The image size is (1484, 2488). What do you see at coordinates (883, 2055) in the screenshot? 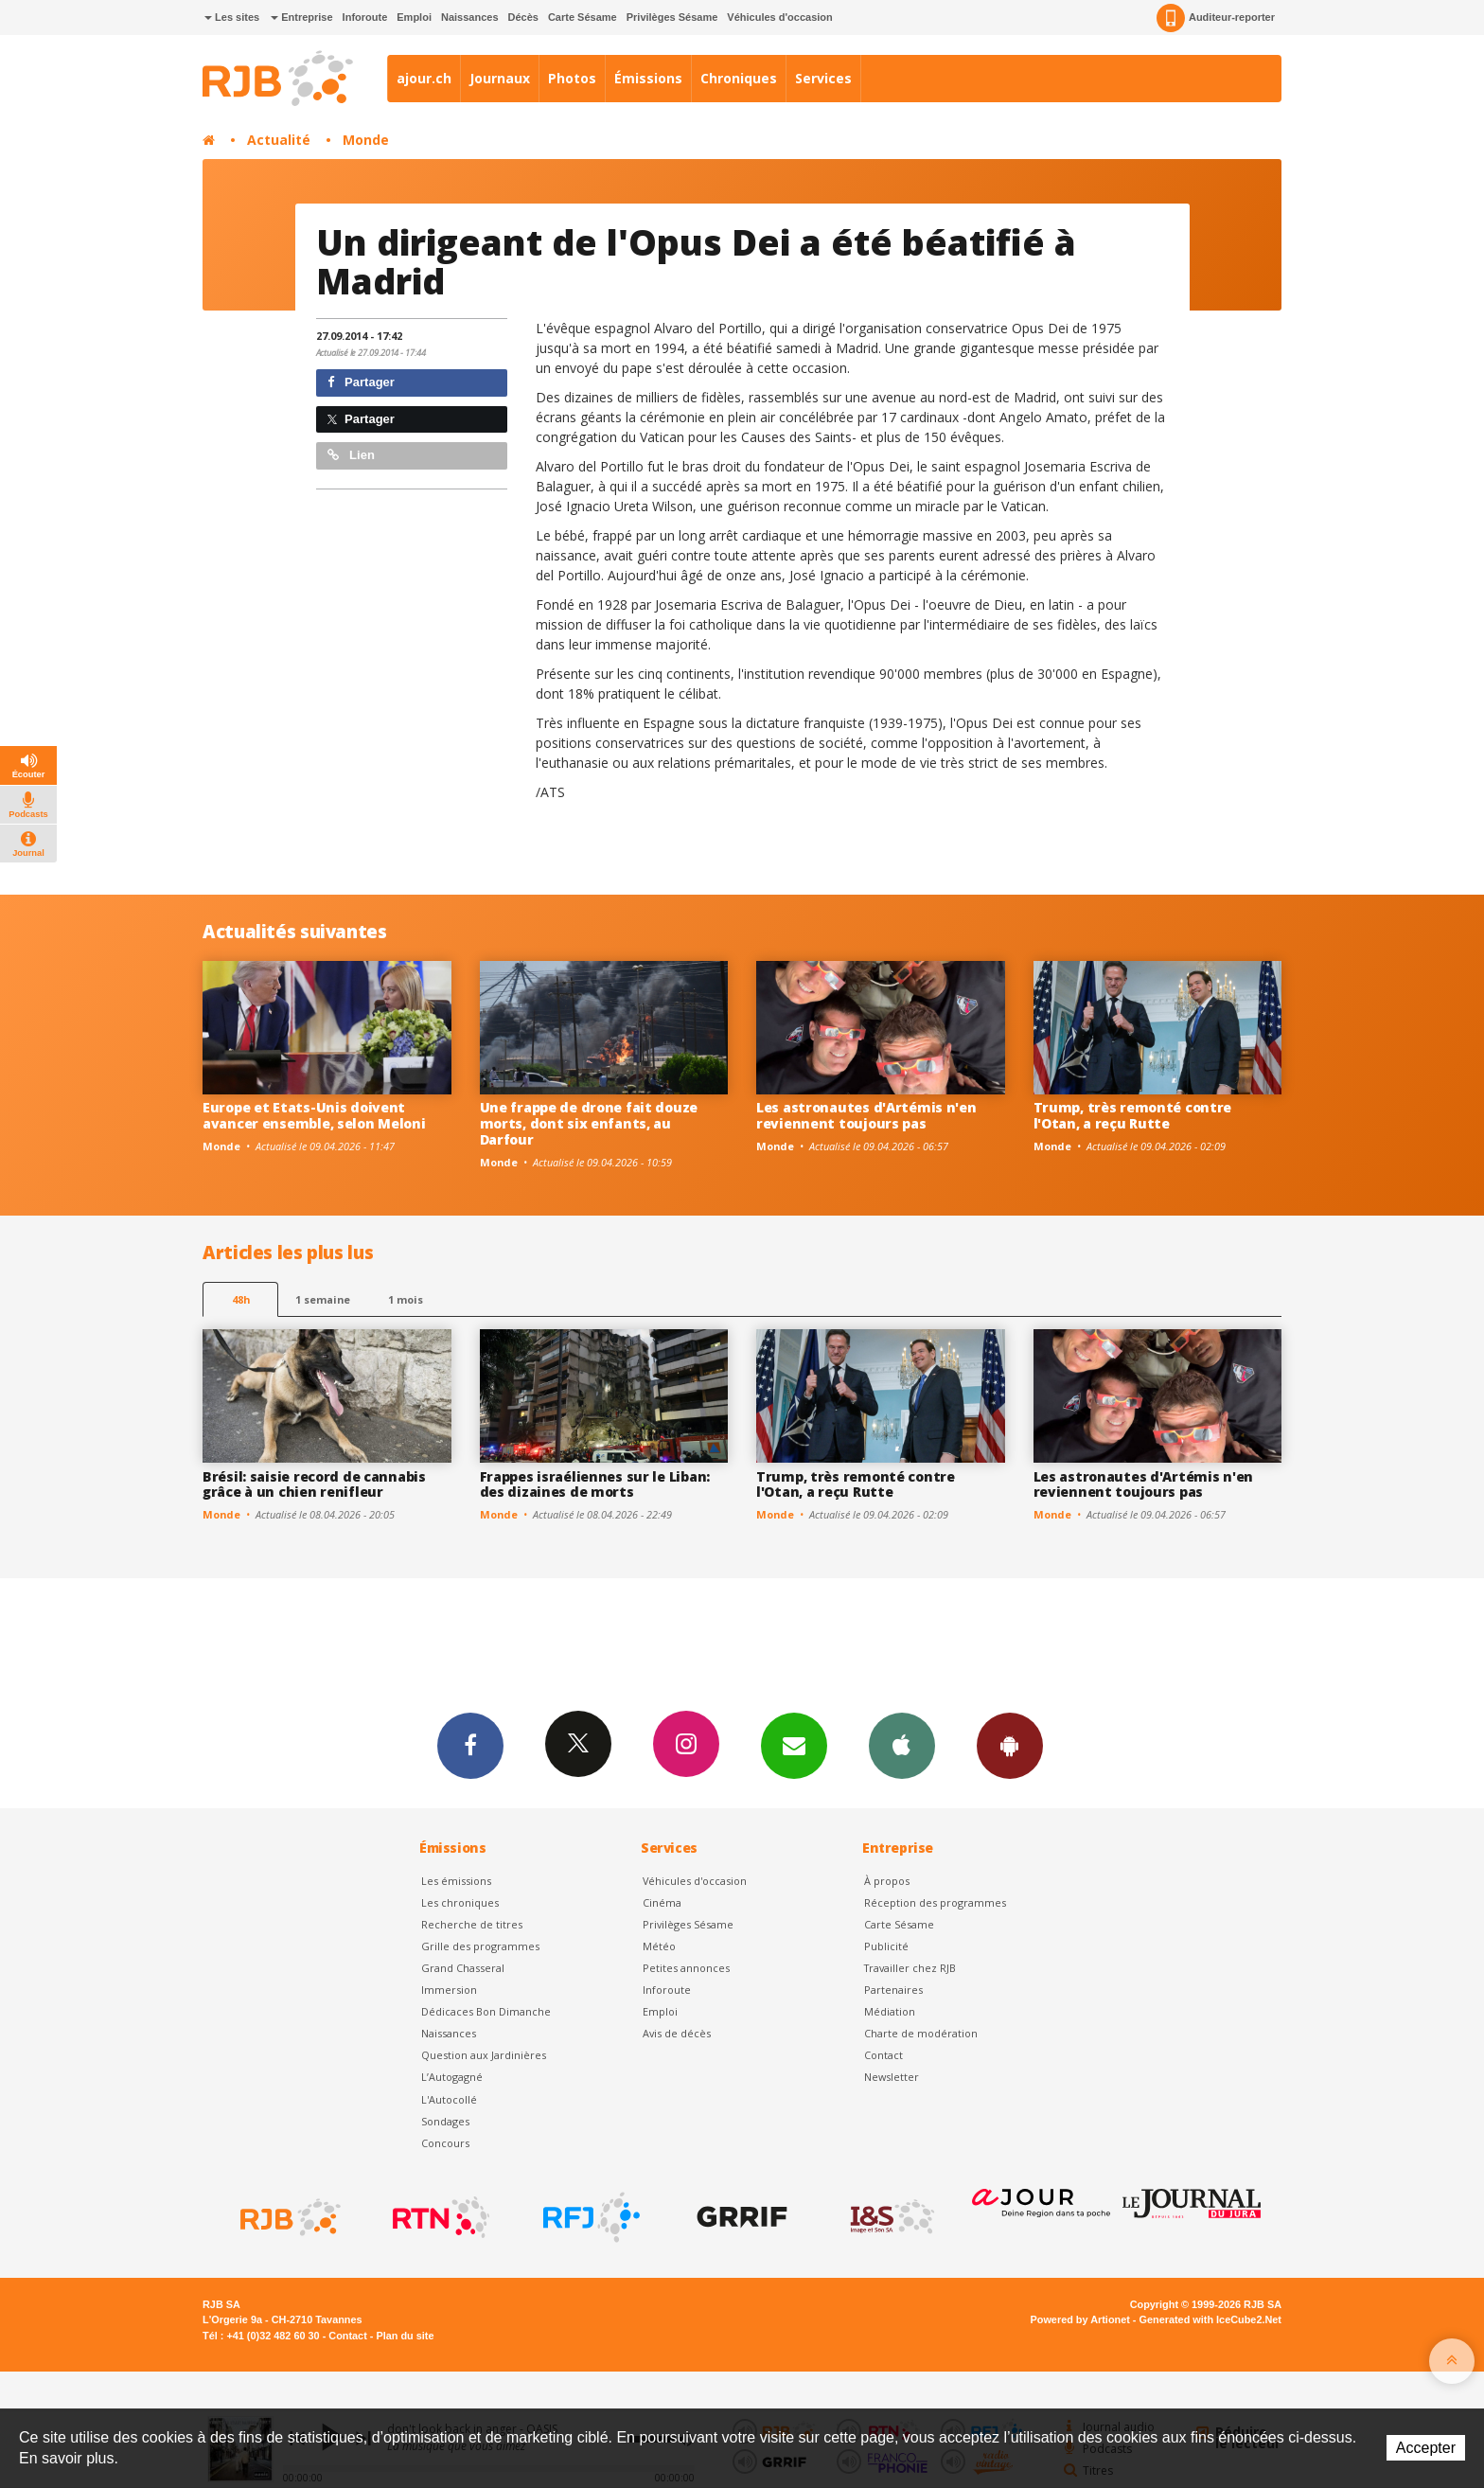
I see `Contact` at bounding box center [883, 2055].